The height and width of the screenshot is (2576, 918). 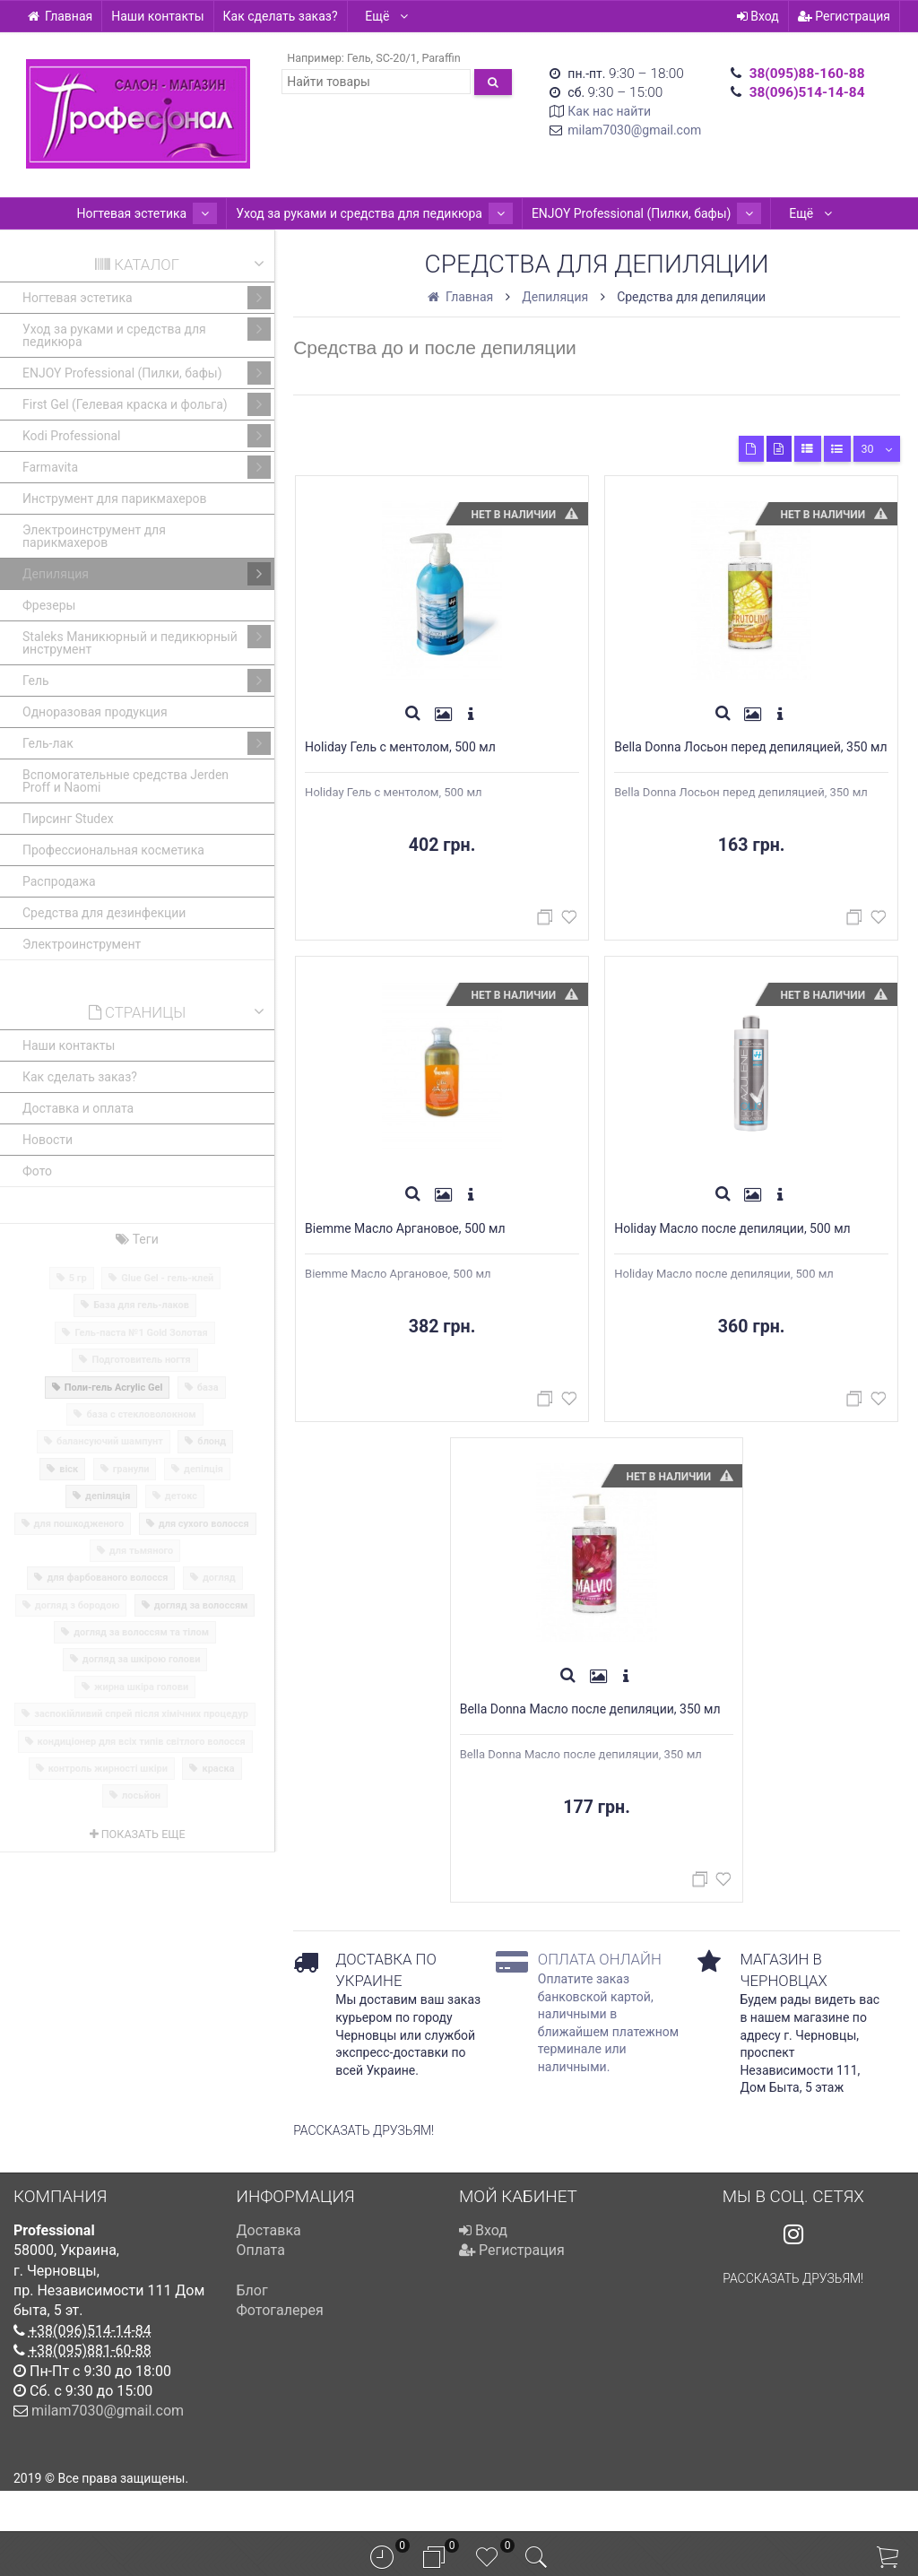 I want to click on Одноразовая продукция, so click(x=95, y=712).